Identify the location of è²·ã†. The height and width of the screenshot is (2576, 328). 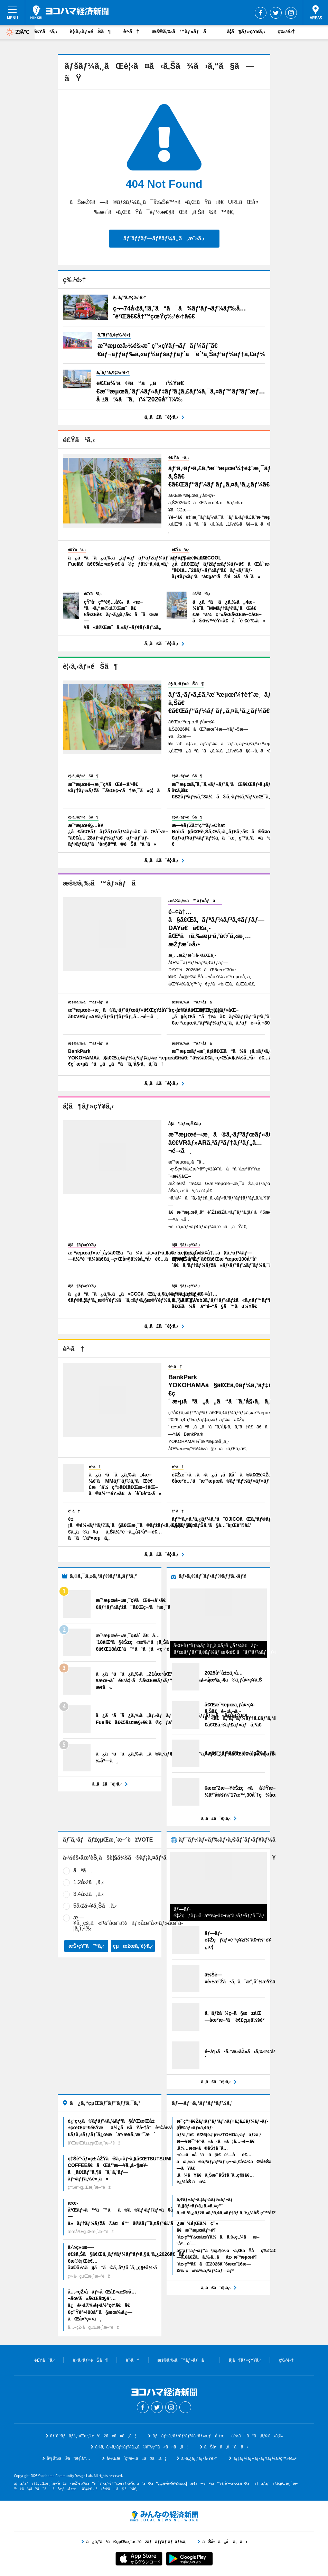
(131, 31).